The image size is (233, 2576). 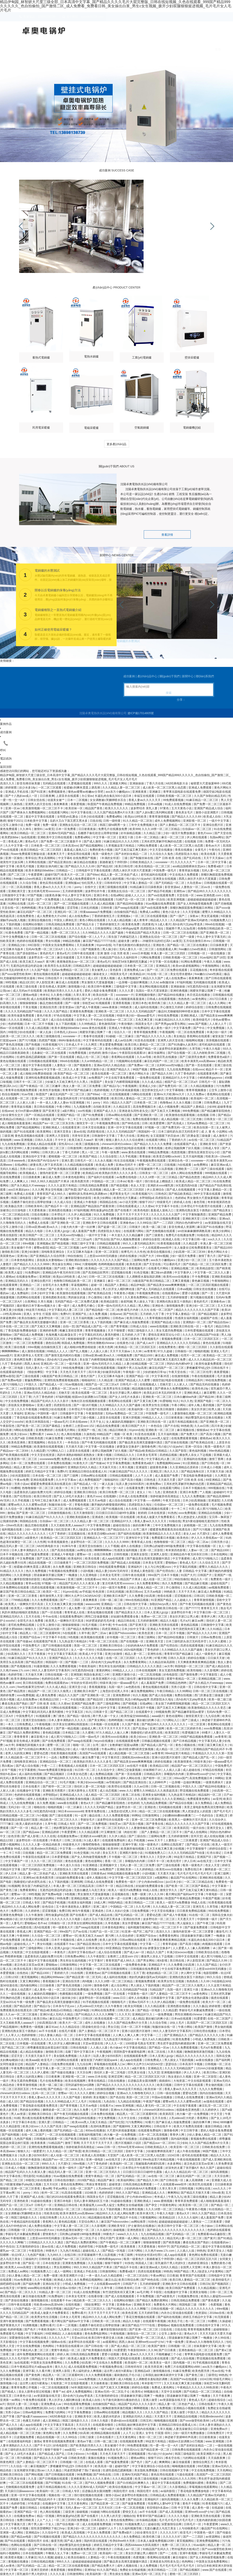 What do you see at coordinates (47, 2188) in the screenshot?
I see `看av网` at bounding box center [47, 2188].